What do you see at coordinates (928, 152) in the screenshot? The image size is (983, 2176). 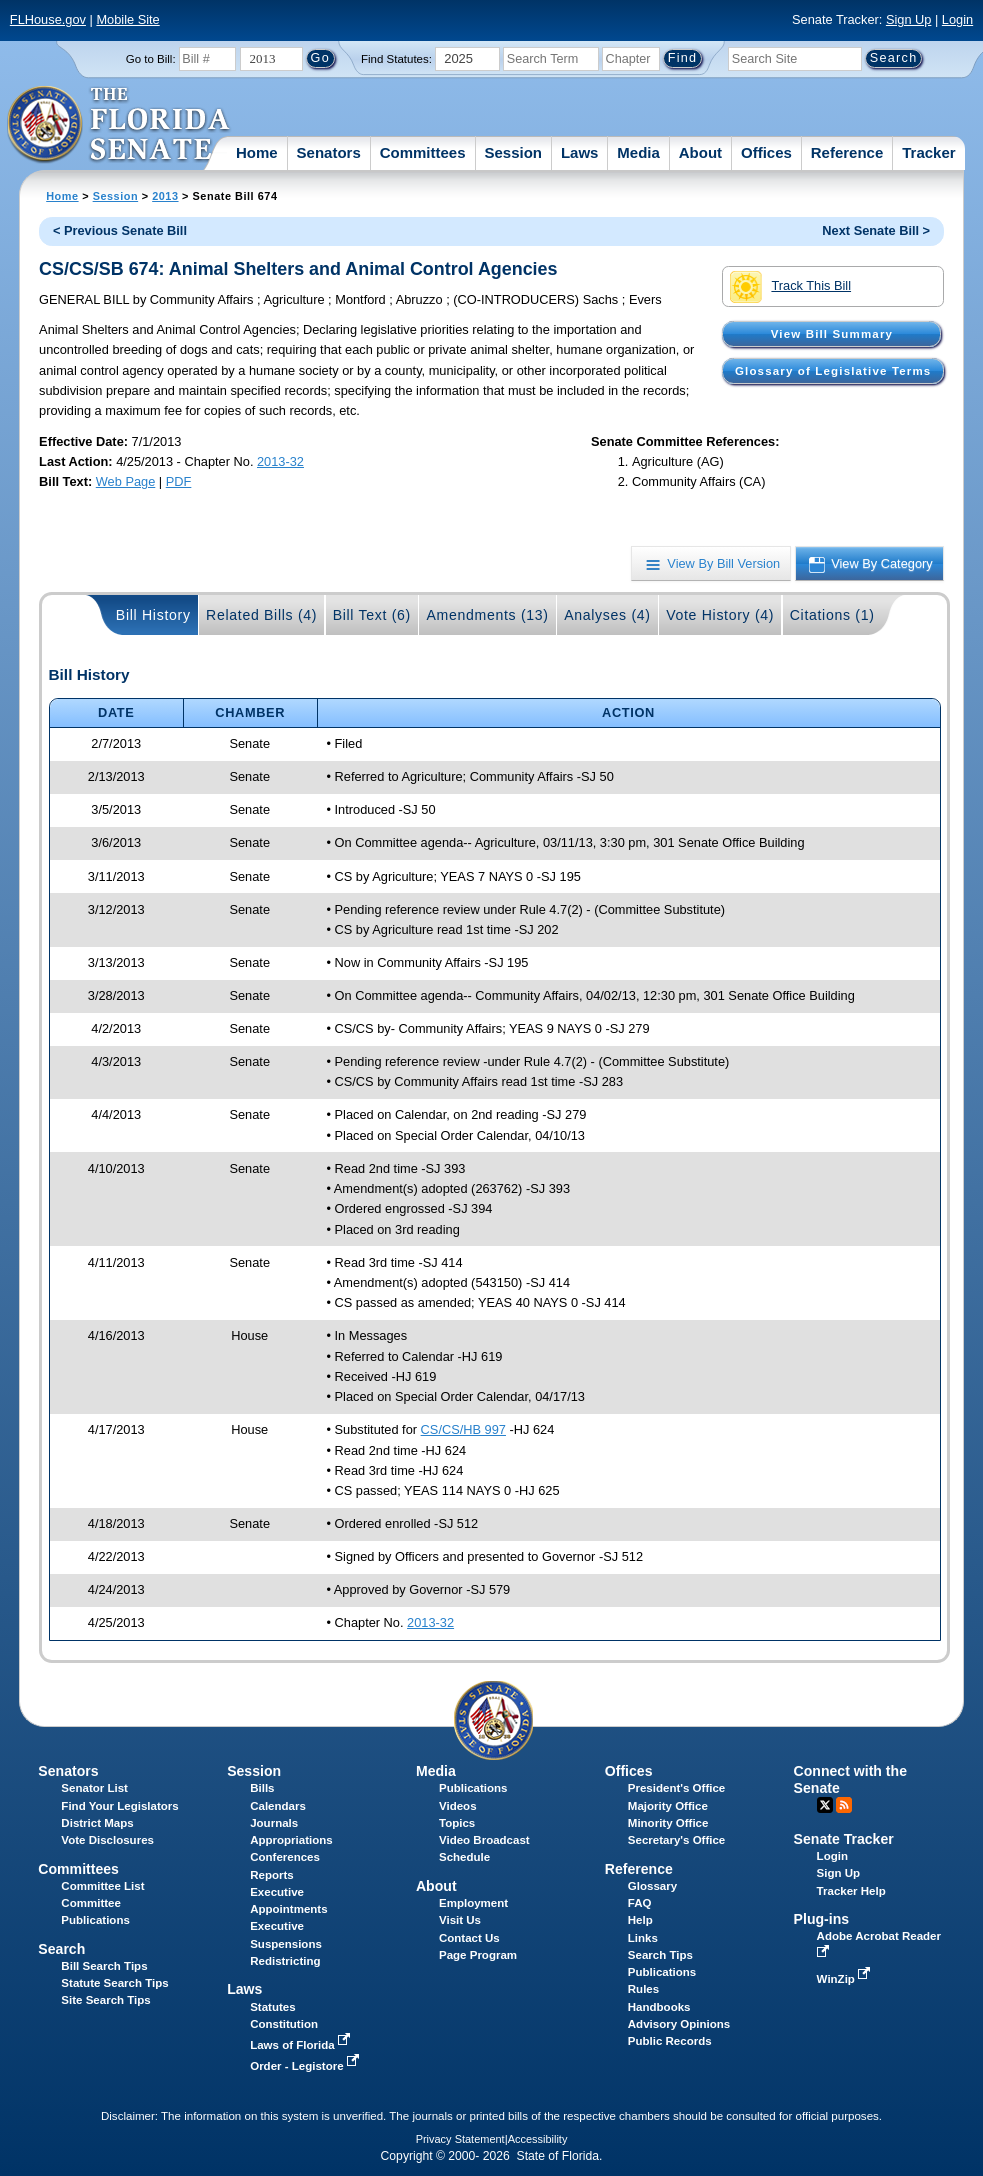 I see `Tracker` at bounding box center [928, 152].